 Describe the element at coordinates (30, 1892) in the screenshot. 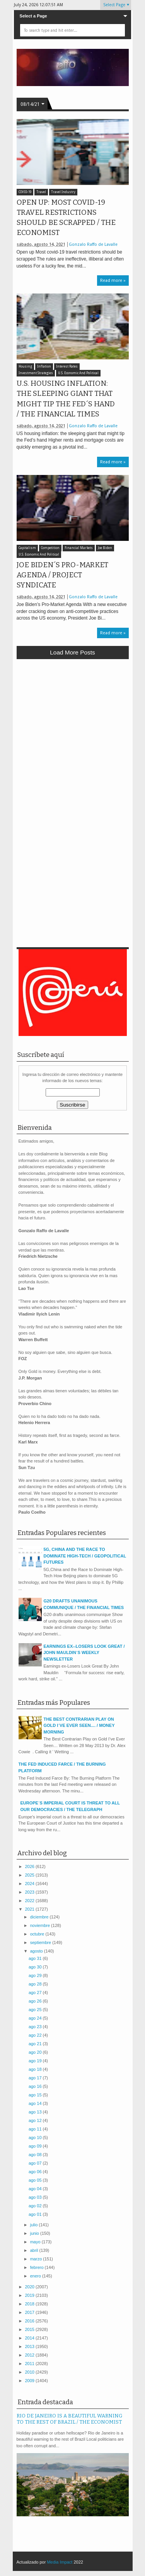

I see `2023` at that location.